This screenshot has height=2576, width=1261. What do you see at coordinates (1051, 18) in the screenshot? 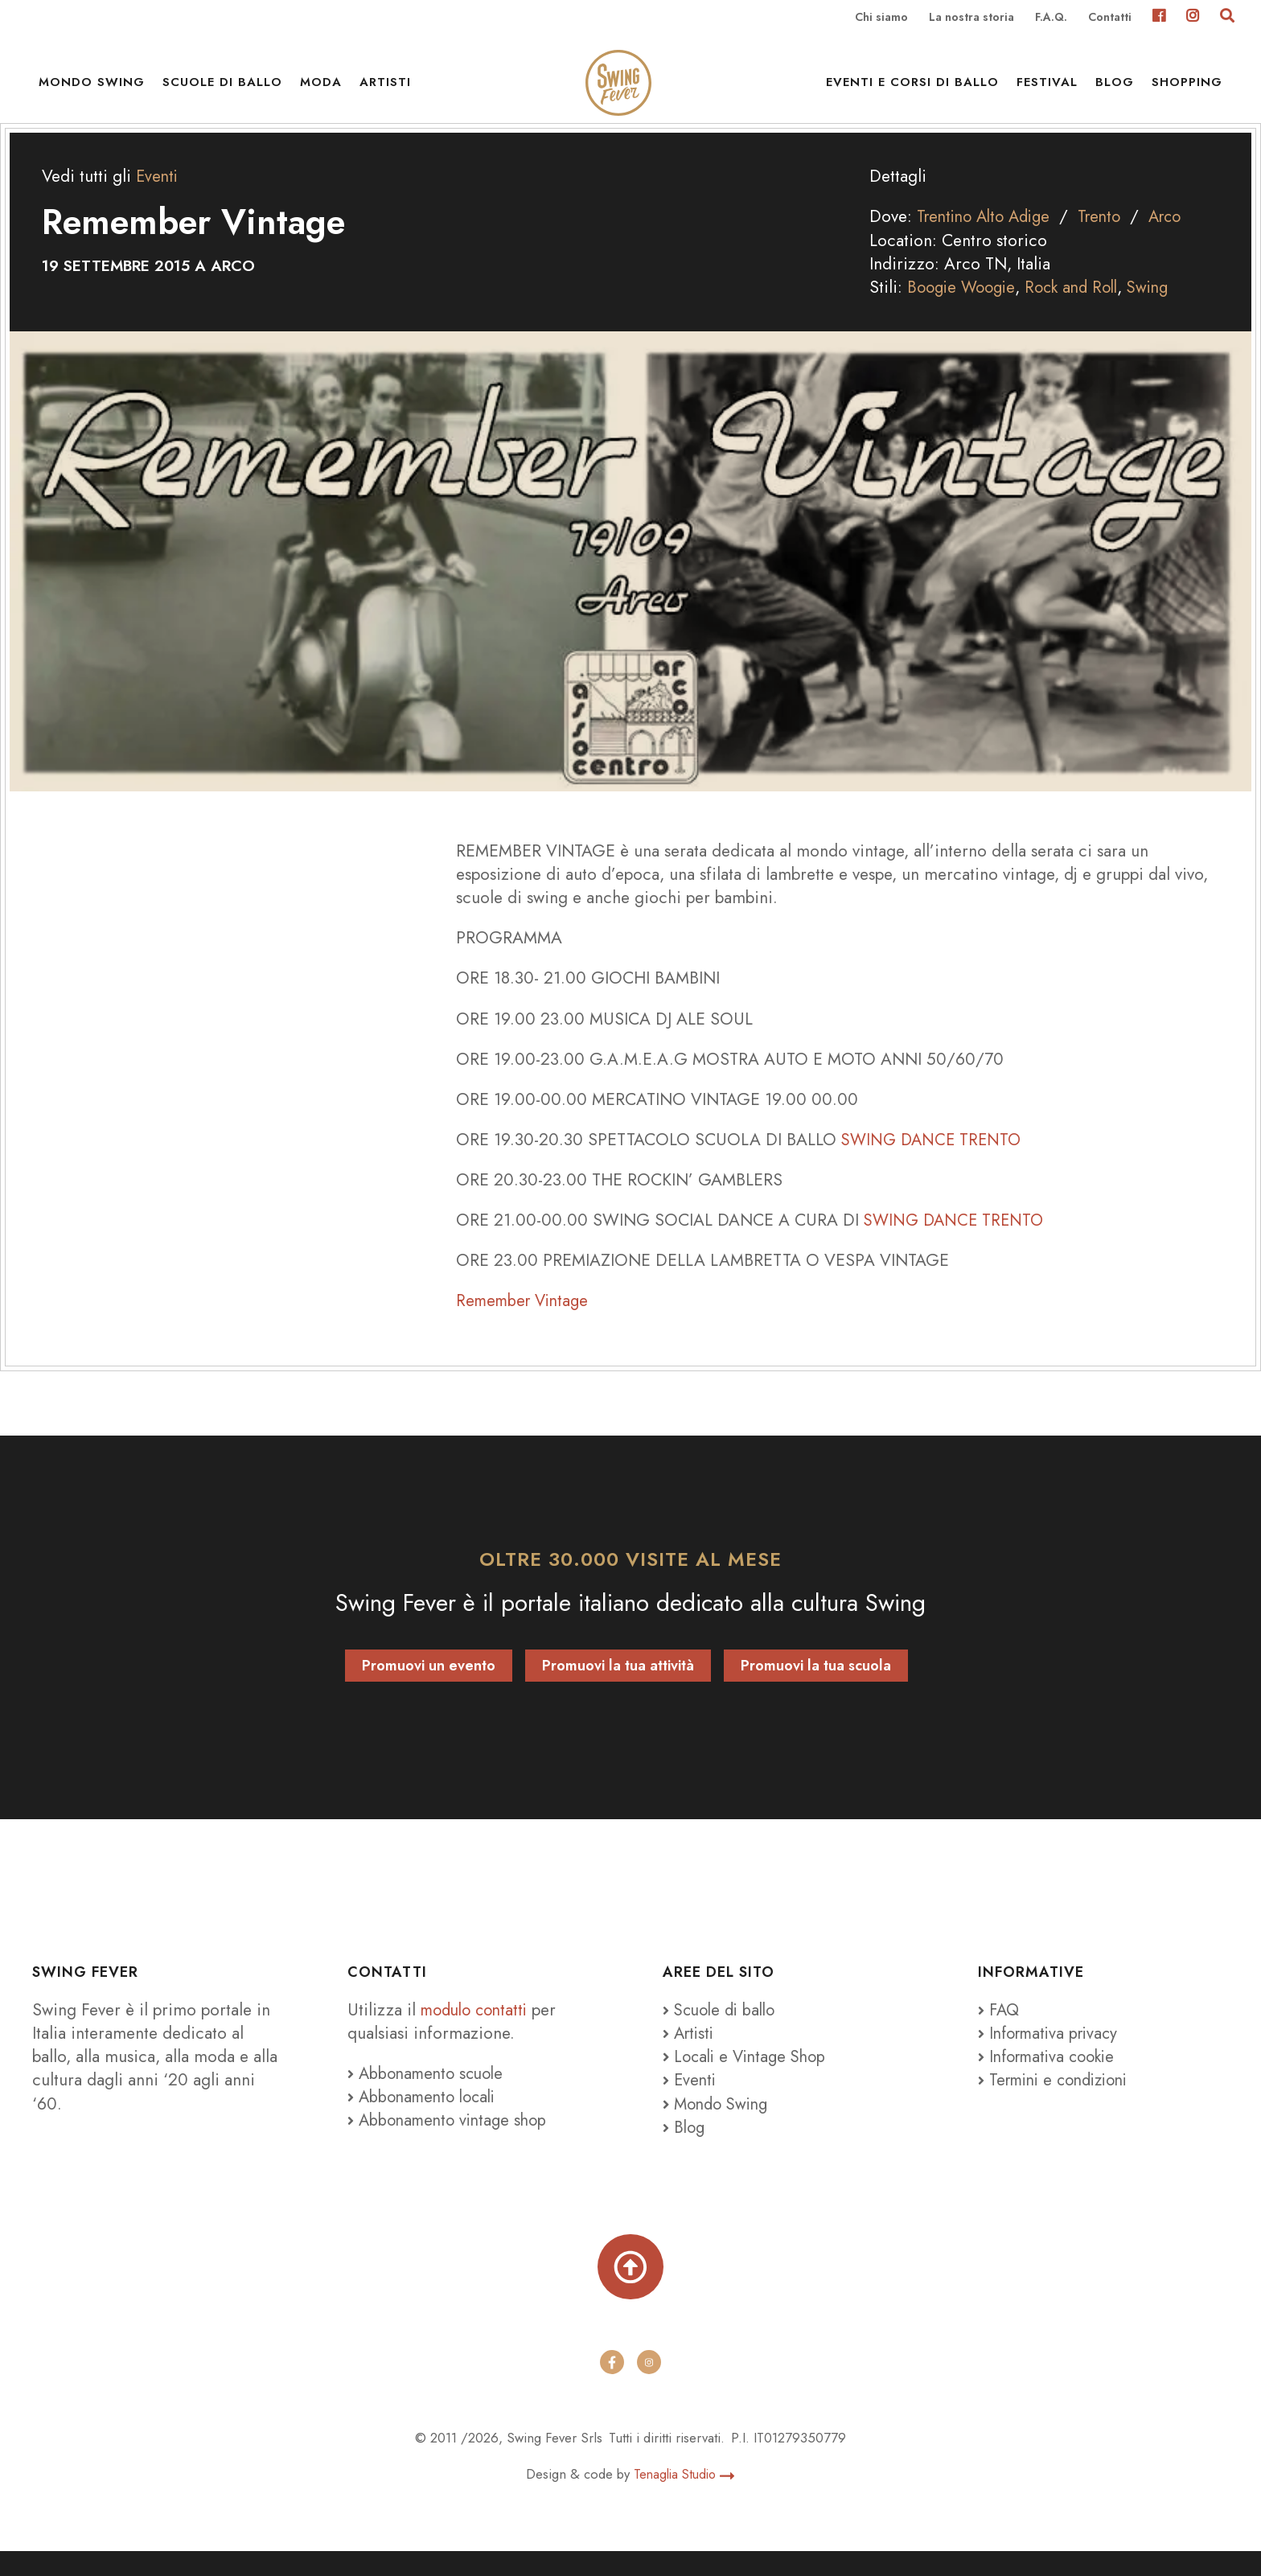
I see `F.A.Q.` at bounding box center [1051, 18].